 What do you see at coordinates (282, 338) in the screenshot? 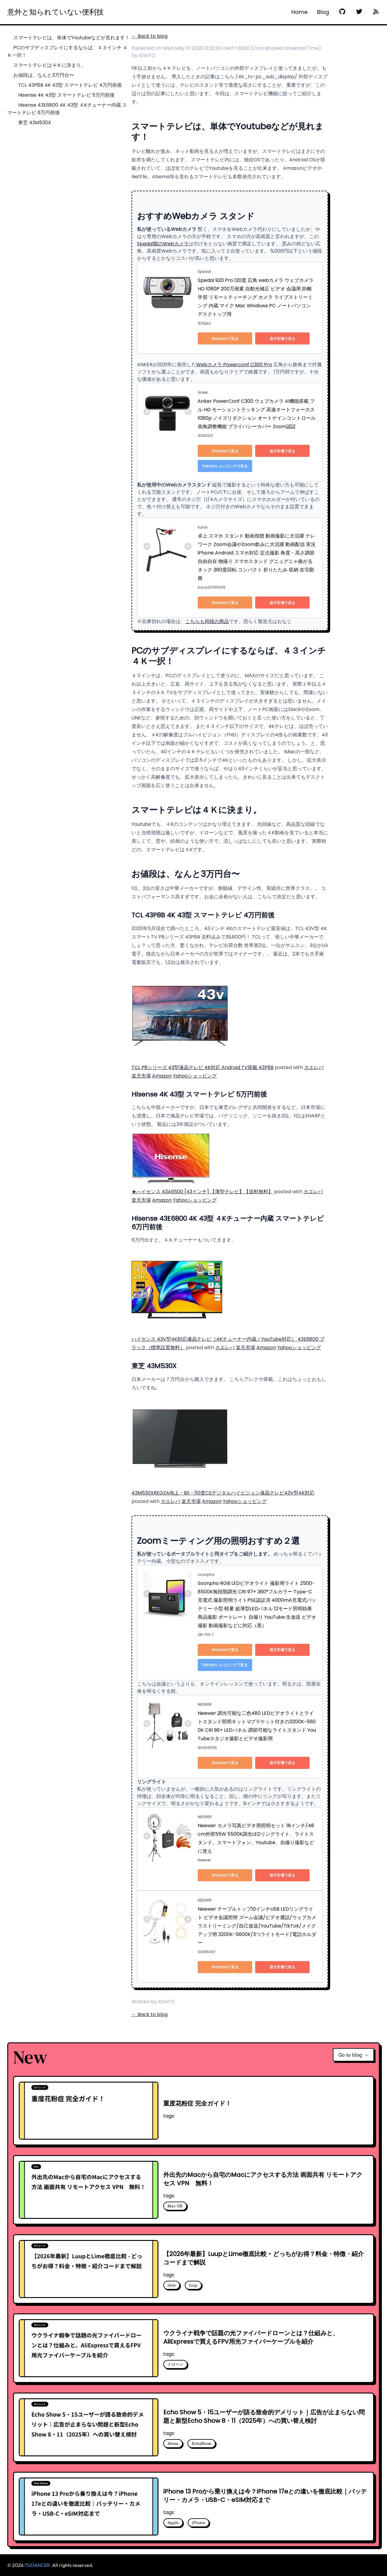
I see `楽天市場で見る` at bounding box center [282, 338].